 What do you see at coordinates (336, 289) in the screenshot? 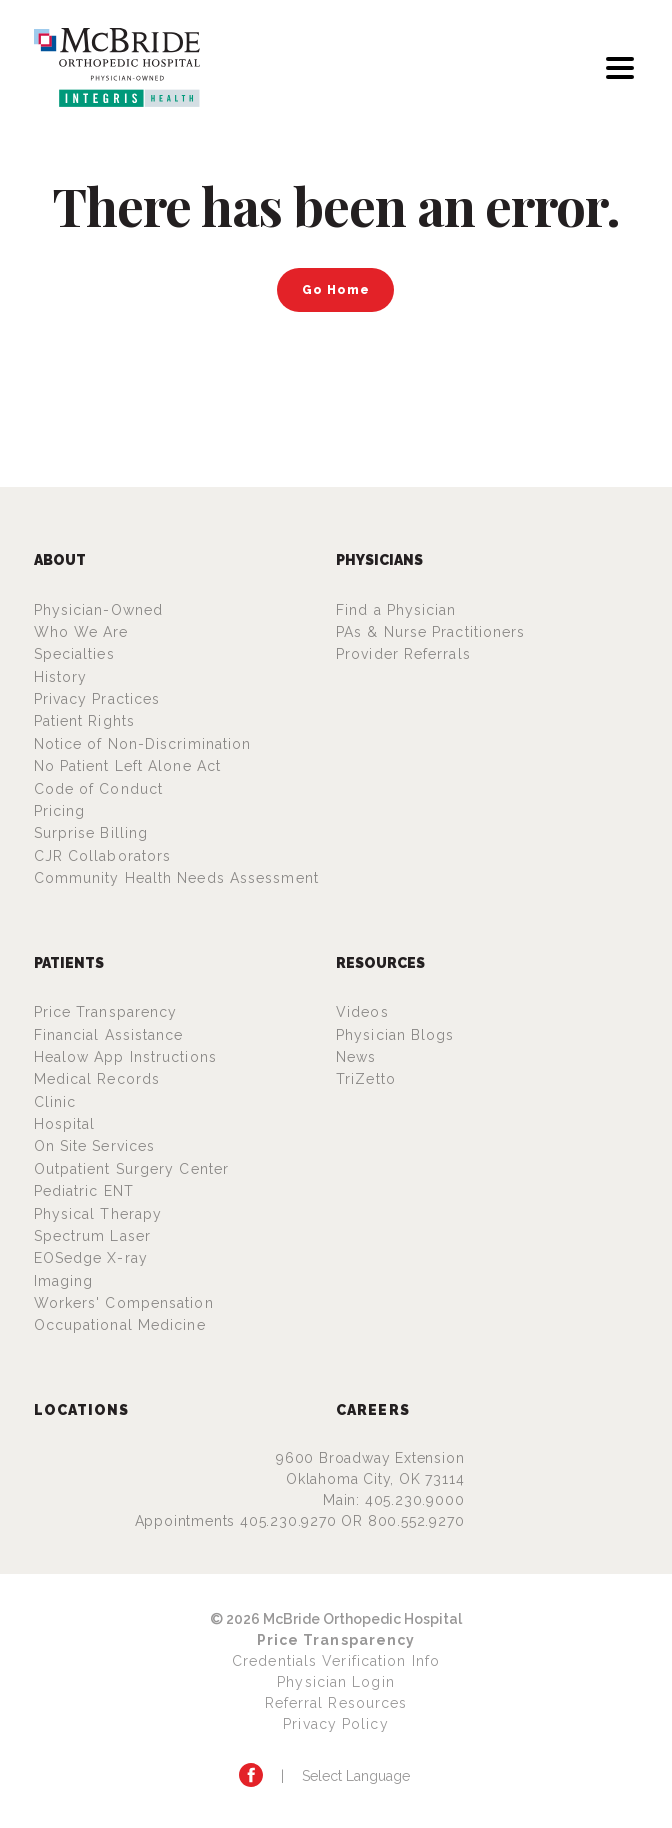
I see `Go Home` at bounding box center [336, 289].